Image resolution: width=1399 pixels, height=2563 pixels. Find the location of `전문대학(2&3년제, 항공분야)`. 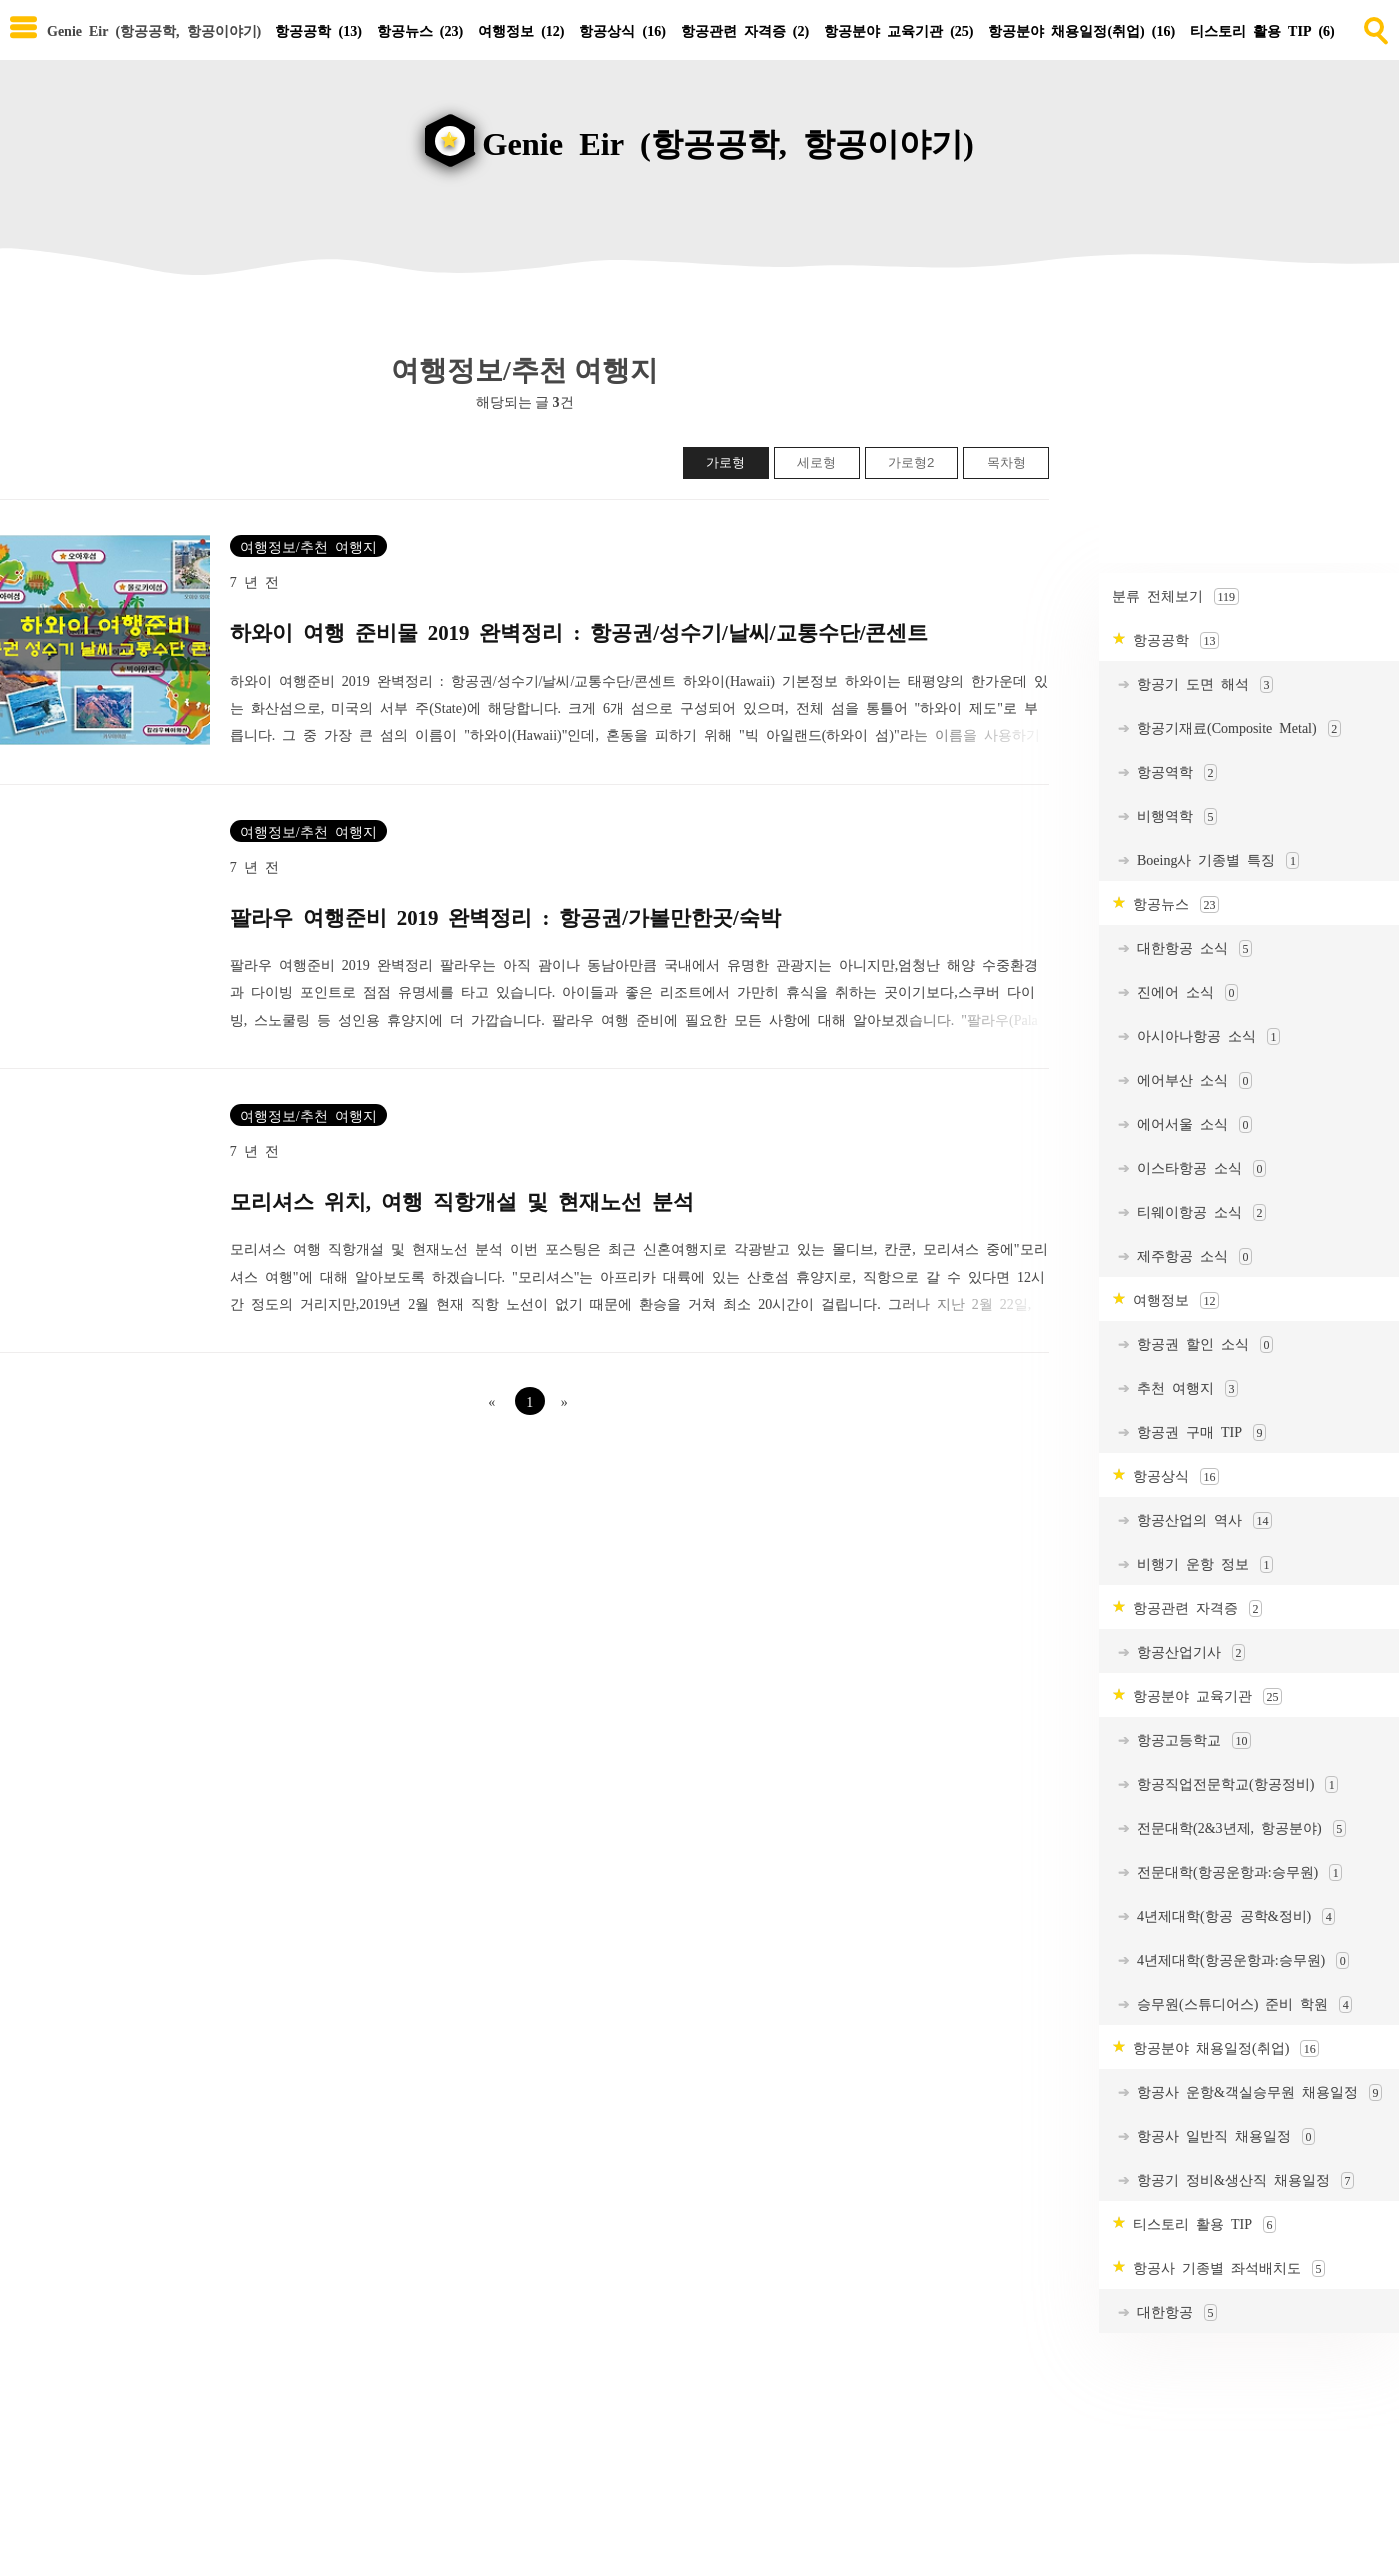

전문대학(2&3년제, 항공분야) is located at coordinates (1238, 1834).